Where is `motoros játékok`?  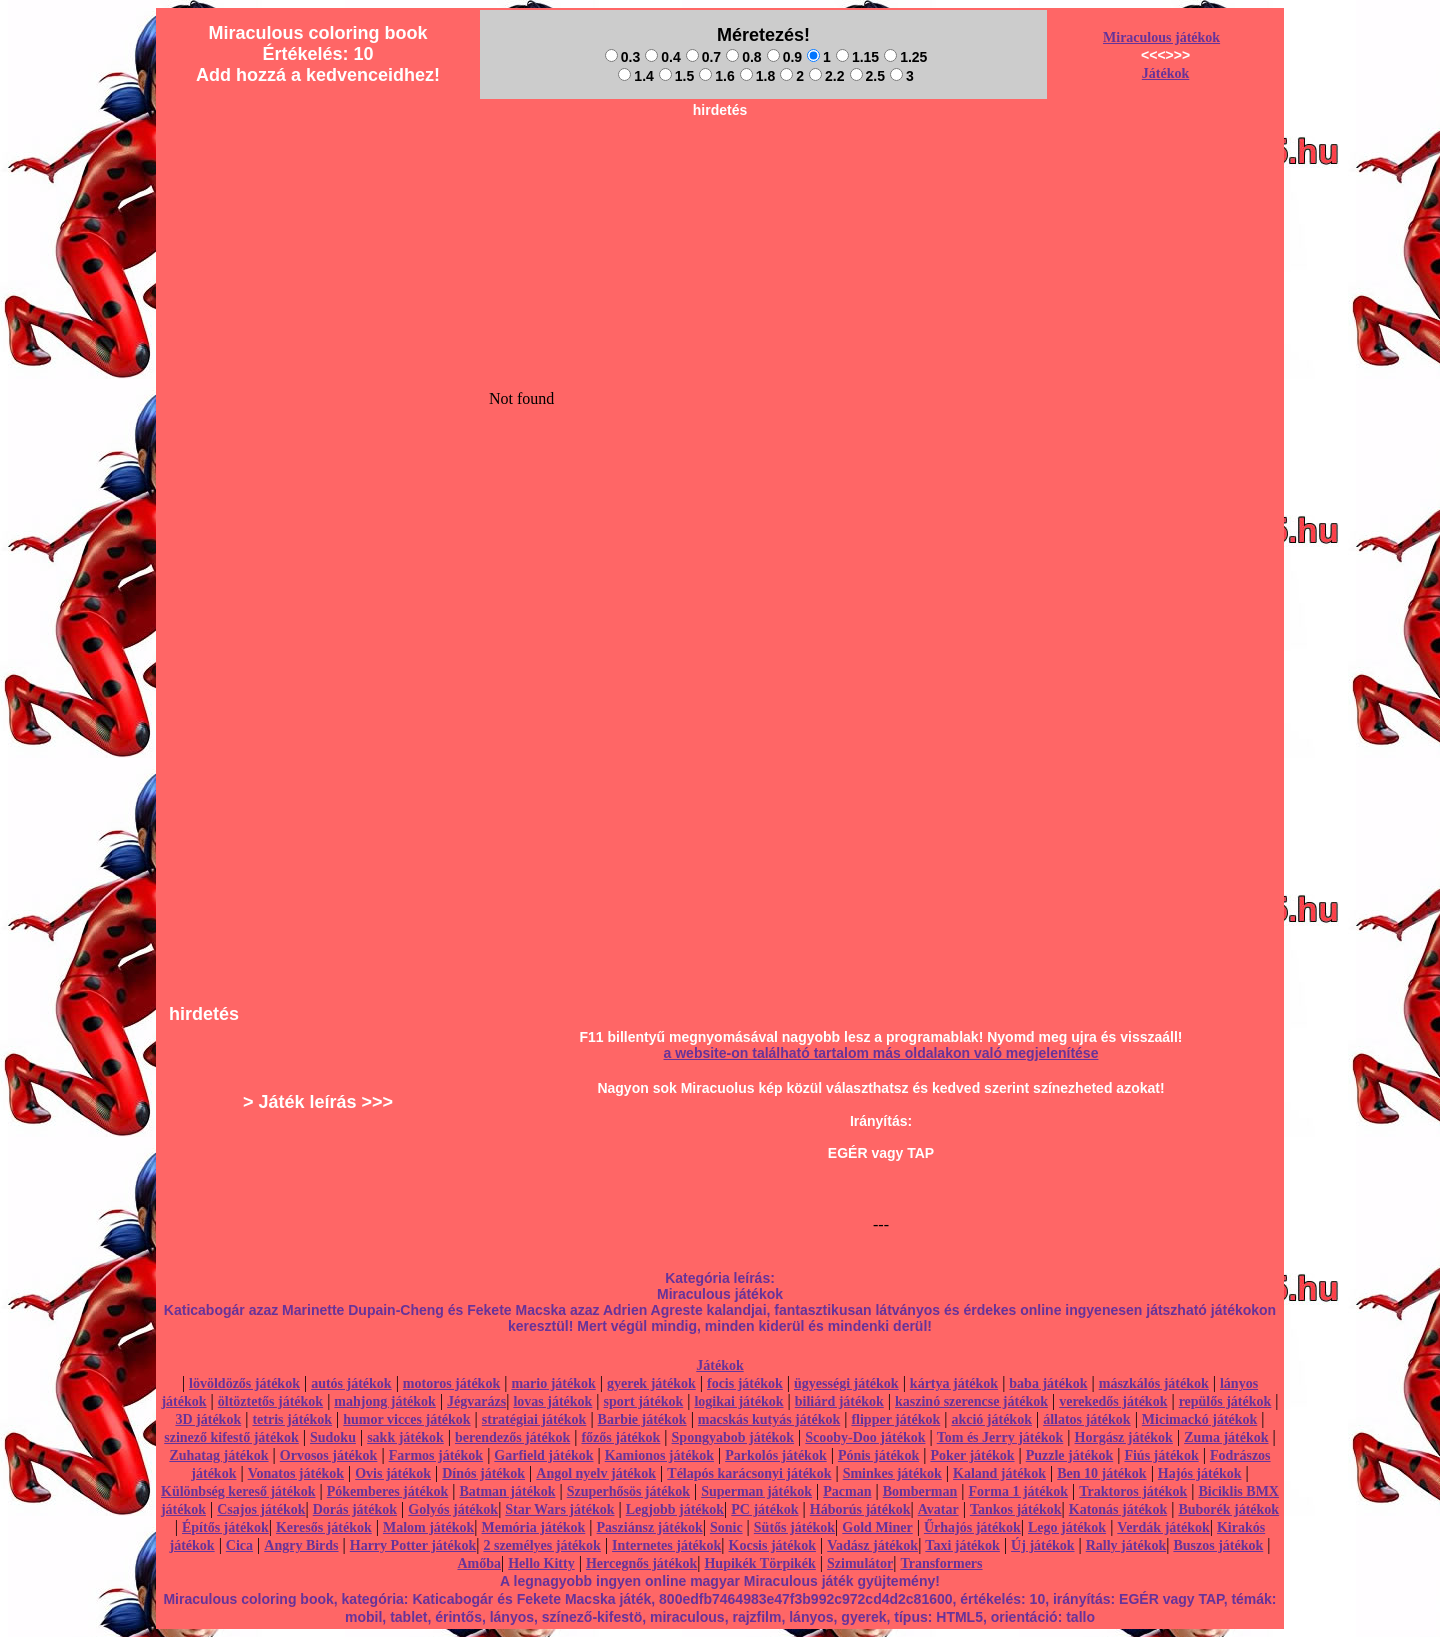 motoros játékok is located at coordinates (451, 1383).